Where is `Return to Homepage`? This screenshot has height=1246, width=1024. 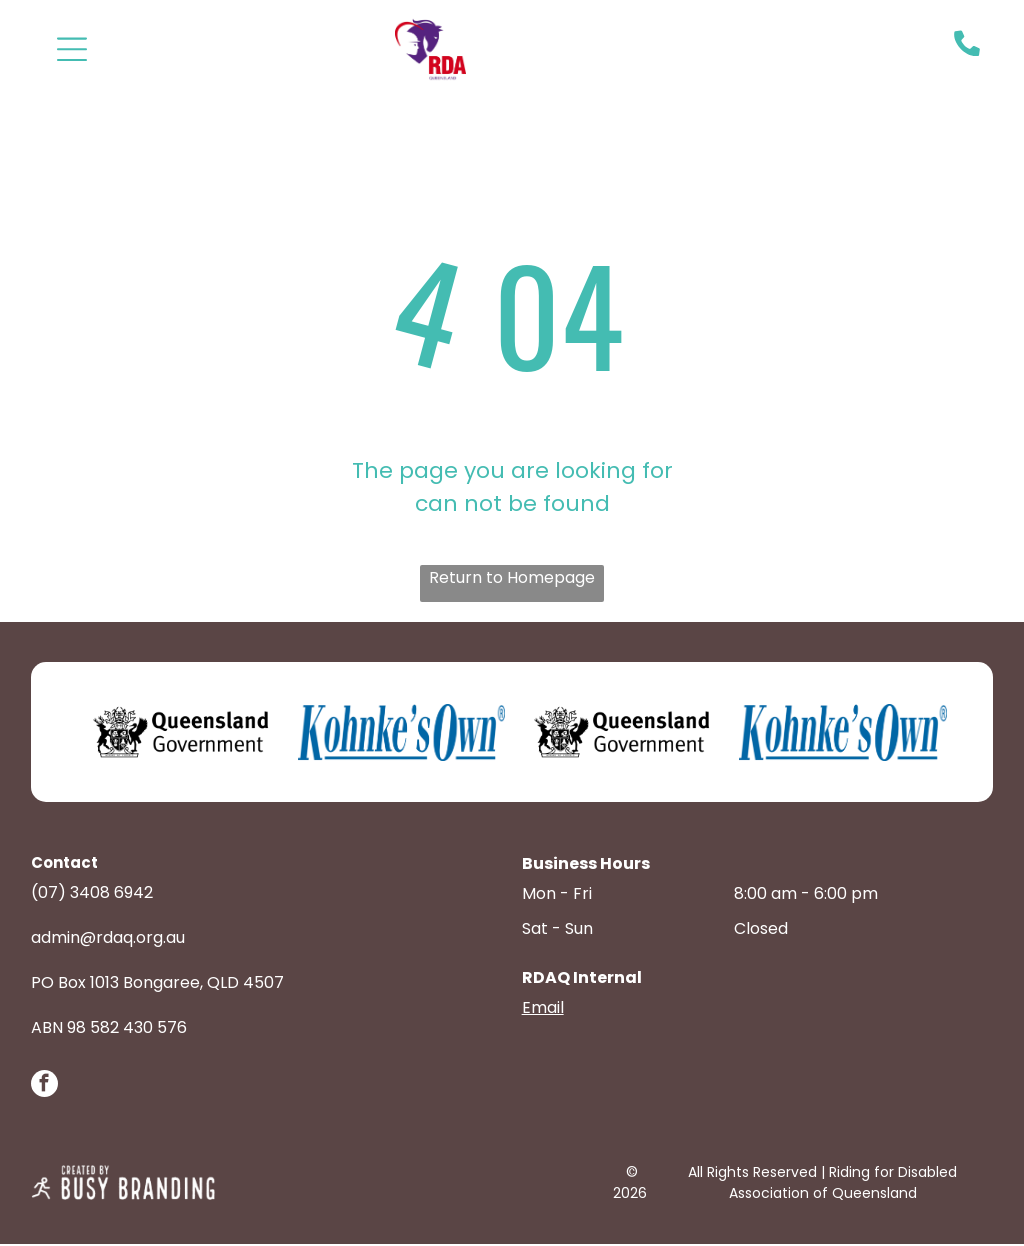 Return to Homepage is located at coordinates (512, 579).